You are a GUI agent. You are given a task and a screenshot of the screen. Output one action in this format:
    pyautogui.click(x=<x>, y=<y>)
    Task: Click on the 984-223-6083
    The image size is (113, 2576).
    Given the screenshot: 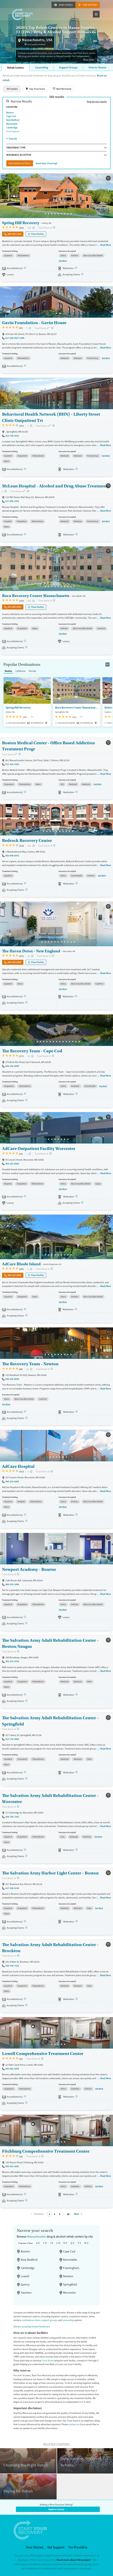 What is the action you would take?
    pyautogui.click(x=12, y=1163)
    